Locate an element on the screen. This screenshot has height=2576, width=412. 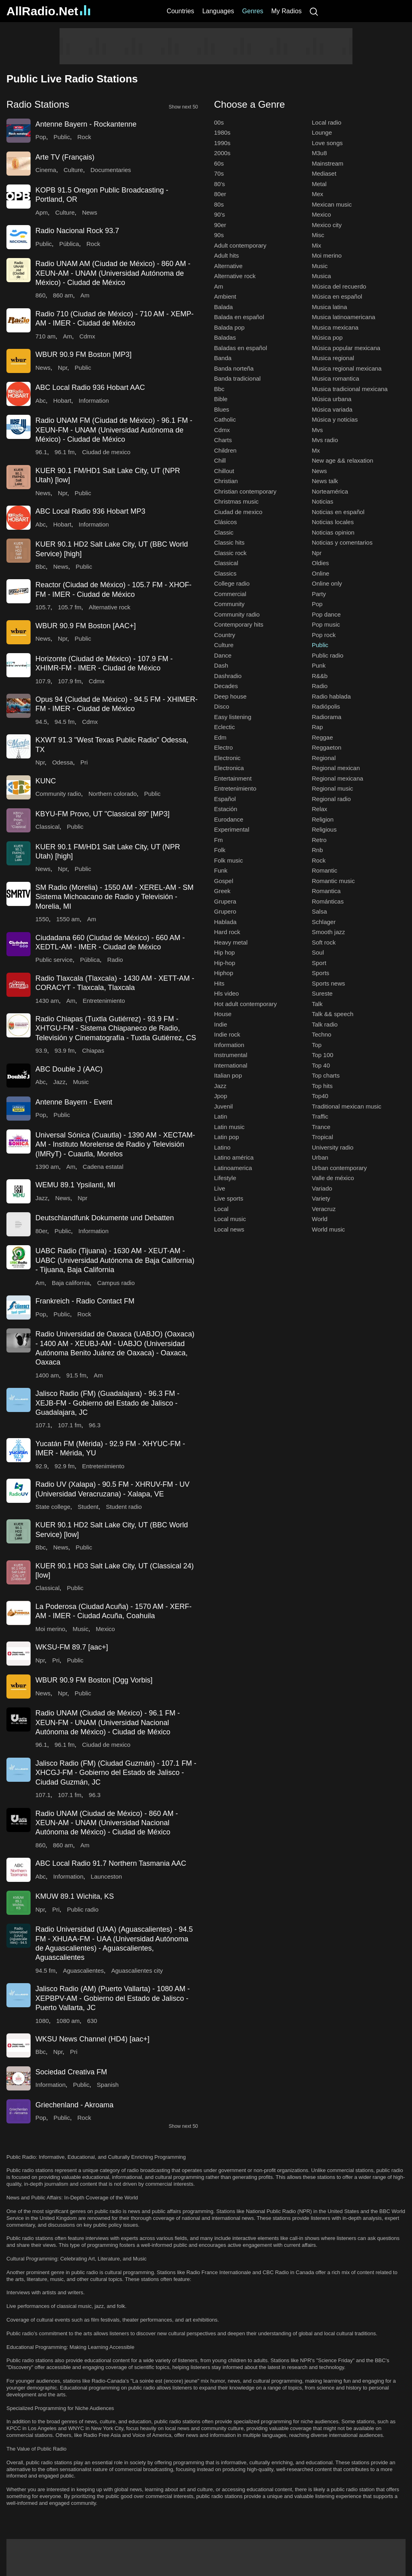
KMUW 89.1 Wichita, KS is located at coordinates (74, 1896).